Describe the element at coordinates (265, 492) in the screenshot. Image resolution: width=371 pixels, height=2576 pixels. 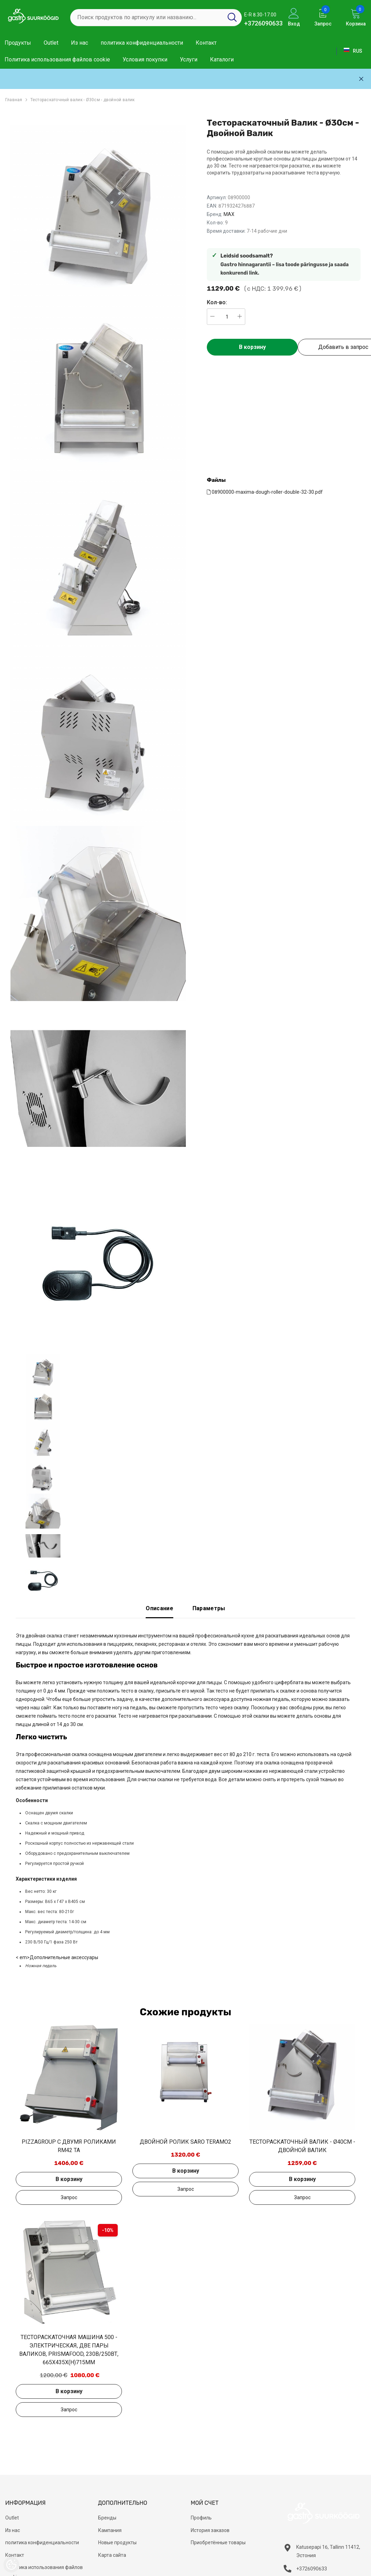
I see `08900000-maxima-dough-roller-double-32-30.pdf` at that location.